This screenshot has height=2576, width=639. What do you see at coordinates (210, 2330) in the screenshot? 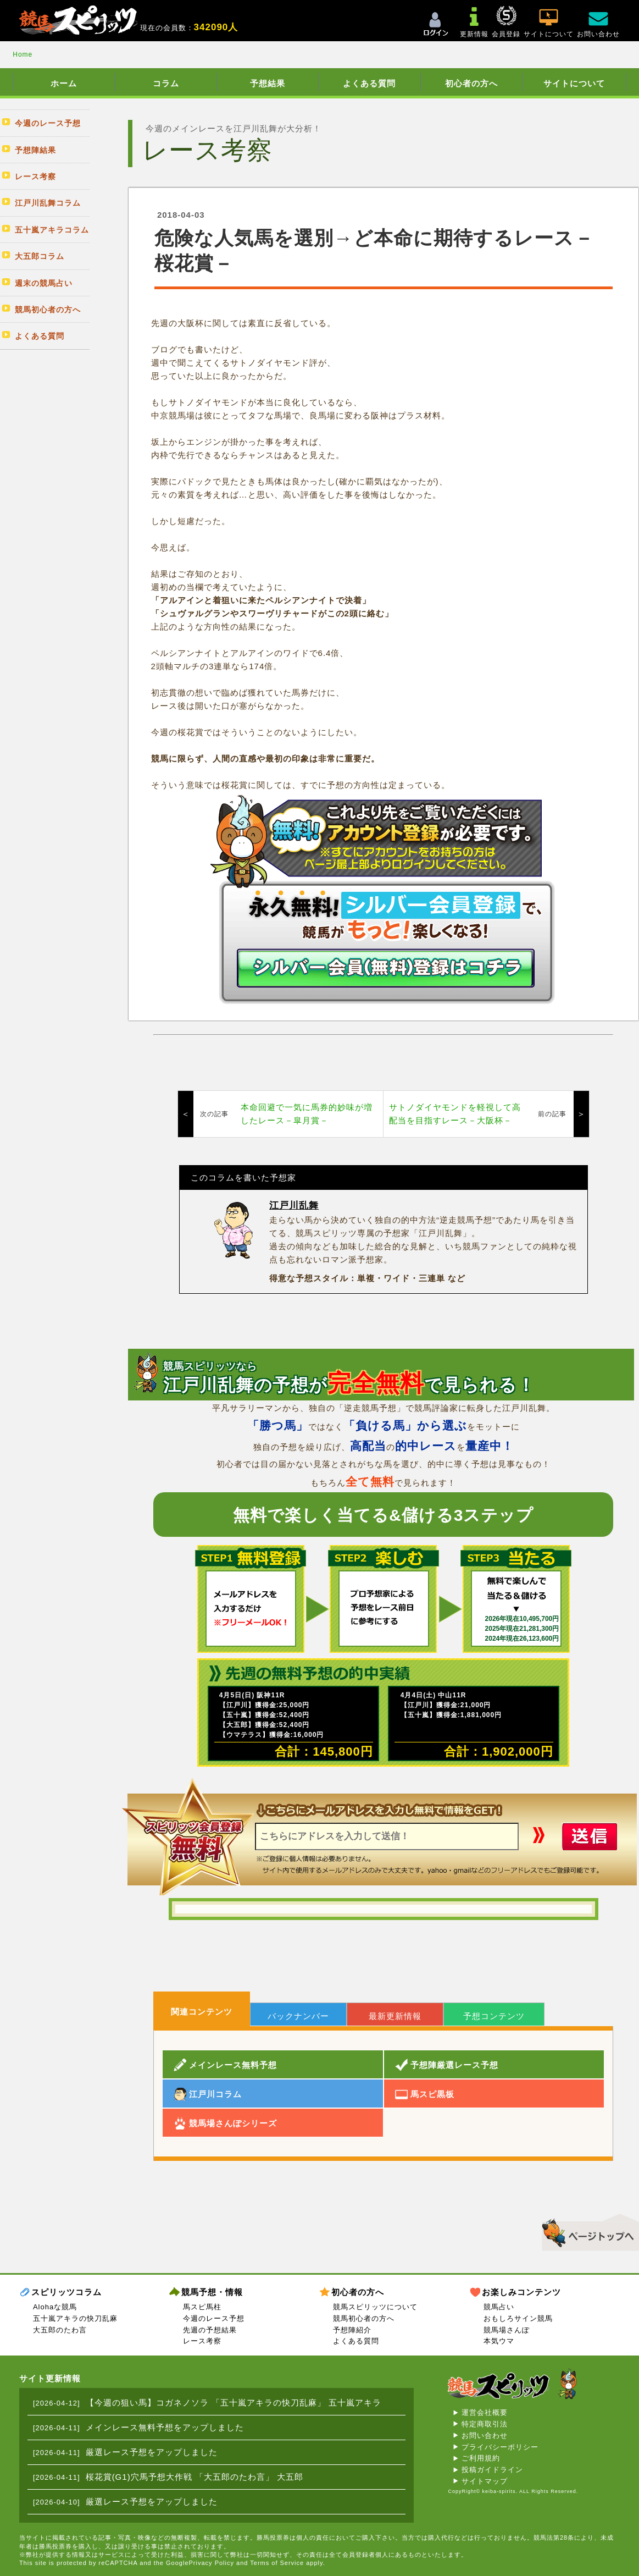
I see `先週の予想結果` at bounding box center [210, 2330].